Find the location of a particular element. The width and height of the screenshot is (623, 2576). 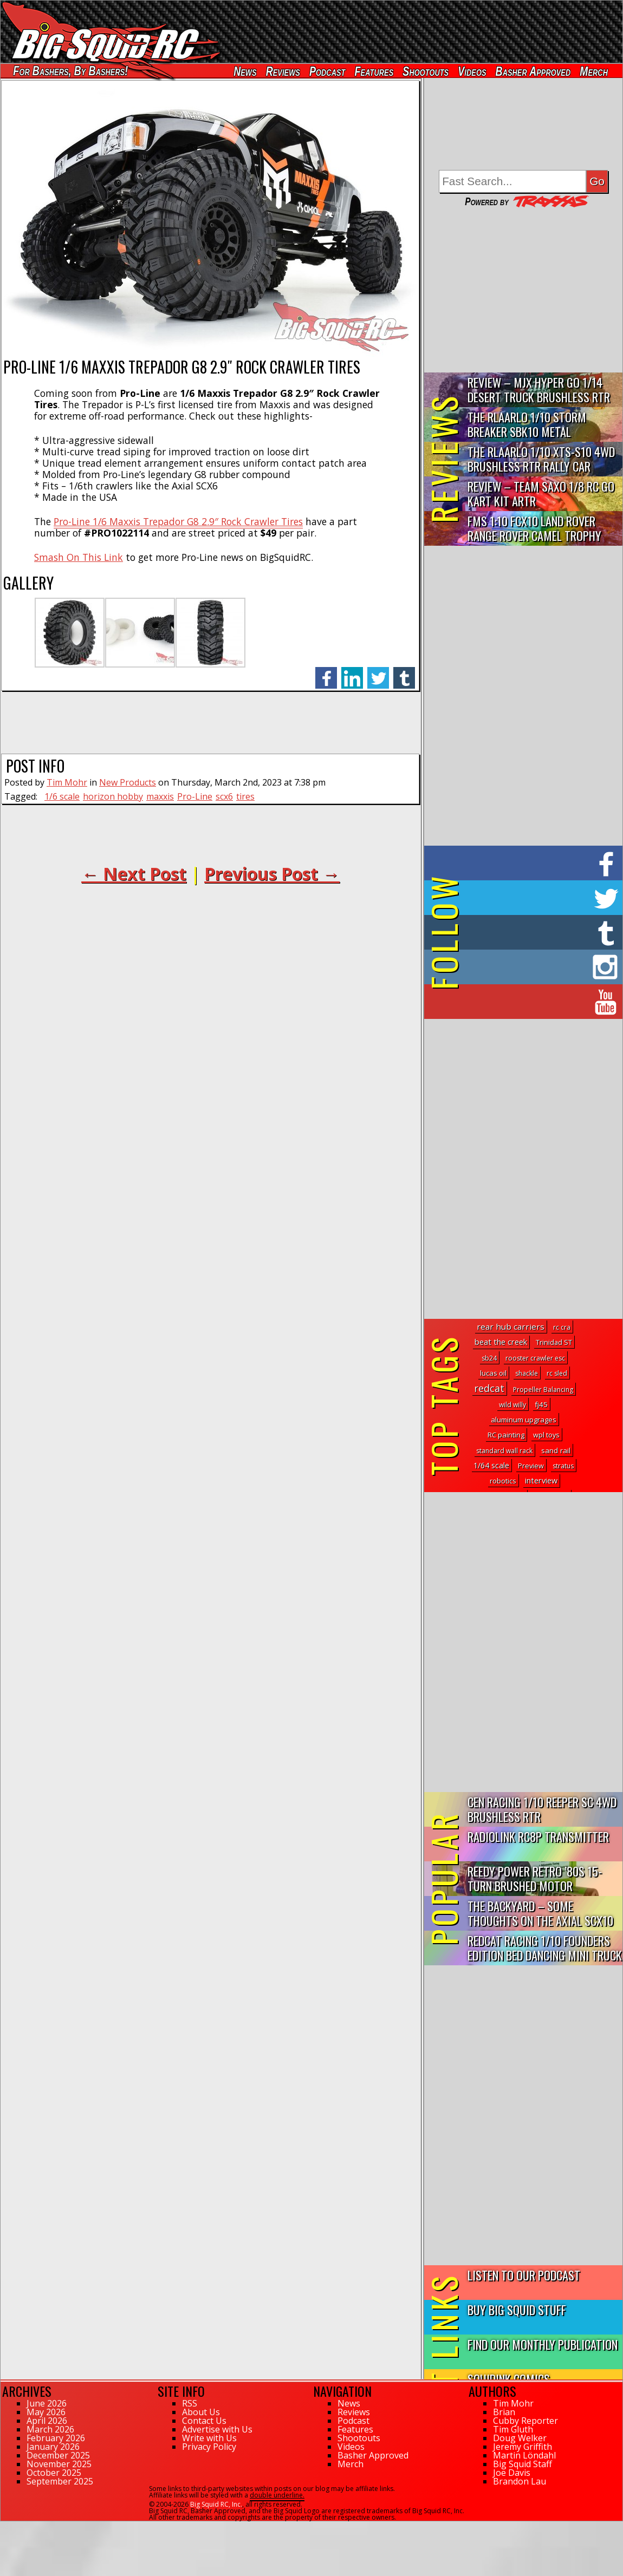

RadioLink RC8P Transmitter is located at coordinates (538, 1836).